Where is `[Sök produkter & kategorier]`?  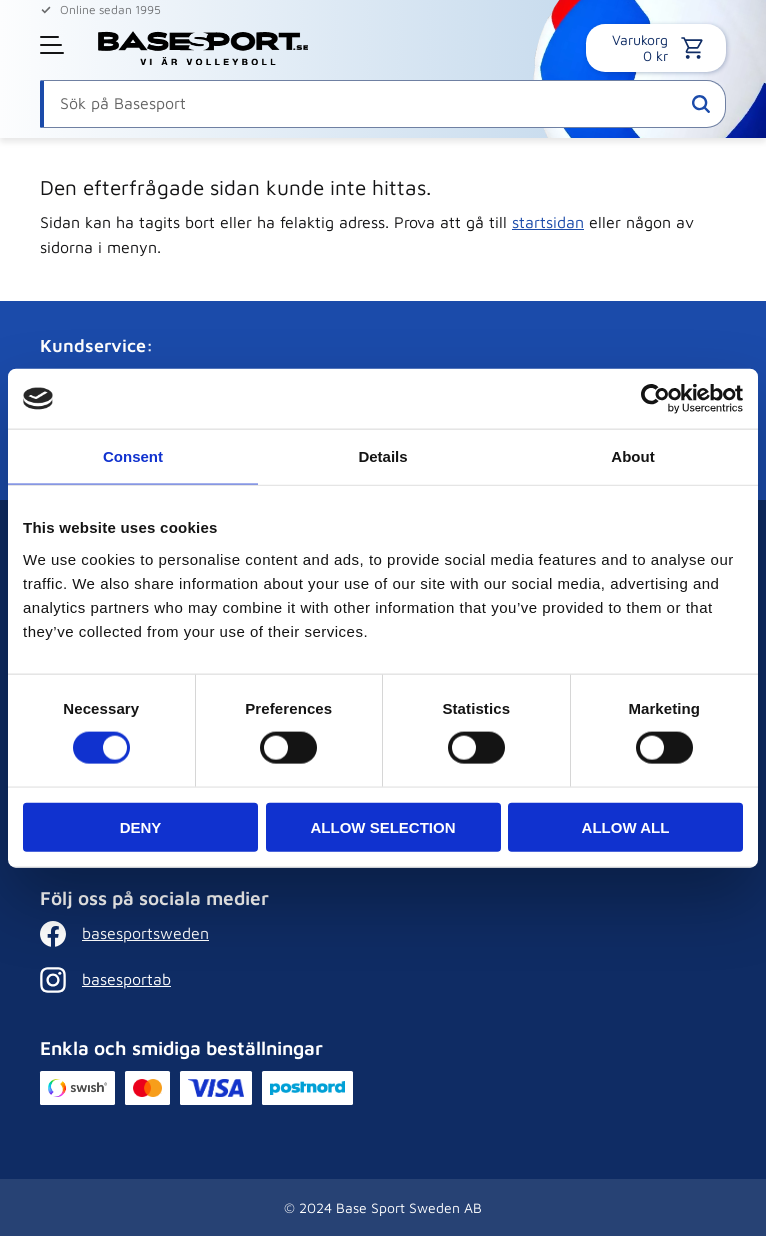 [Sök produkter & kategorier] is located at coordinates (383, 104).